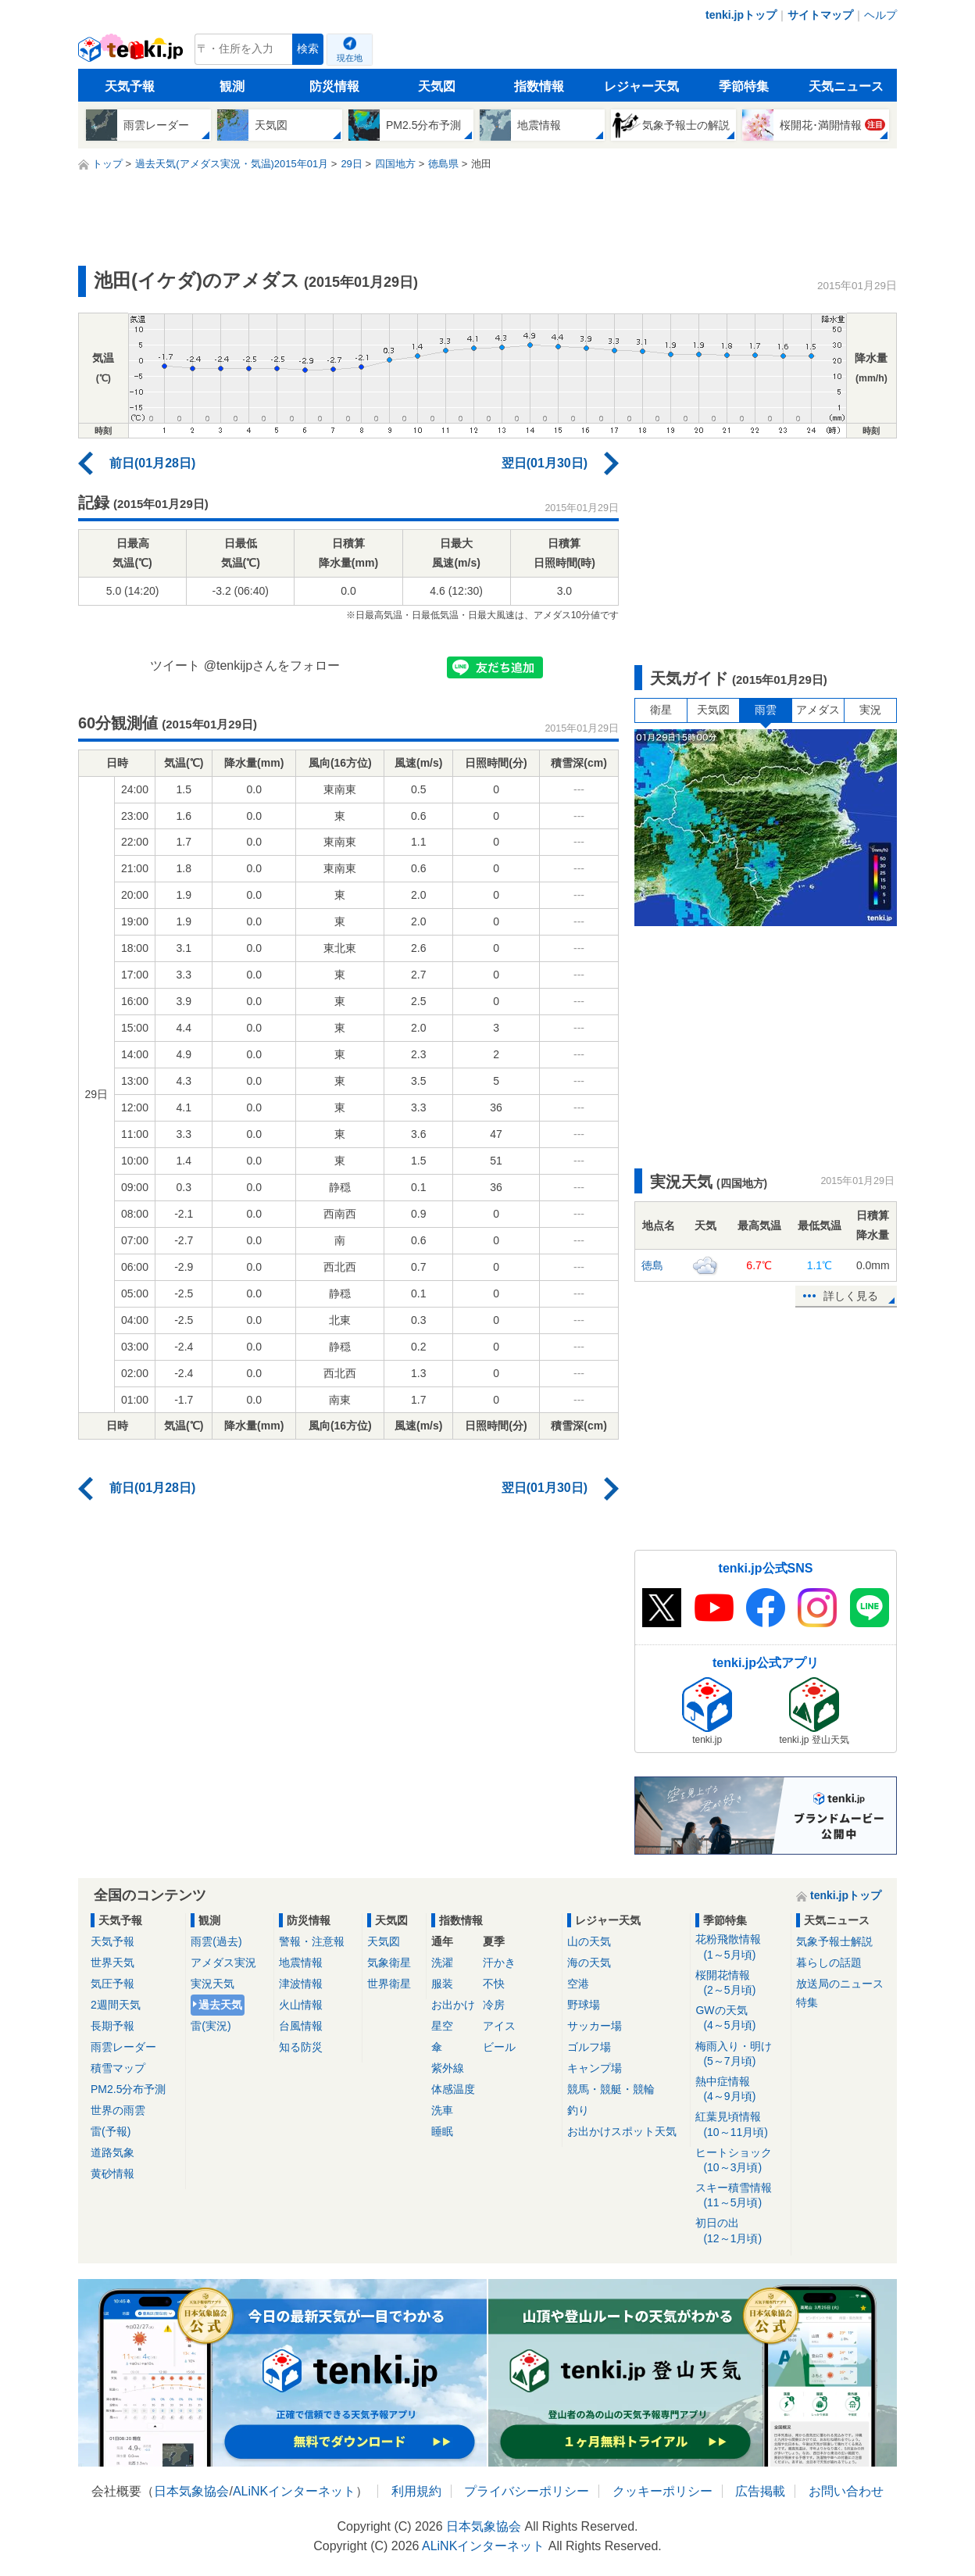  Describe the element at coordinates (662, 2491) in the screenshot. I see `クッキーポリシー` at that location.